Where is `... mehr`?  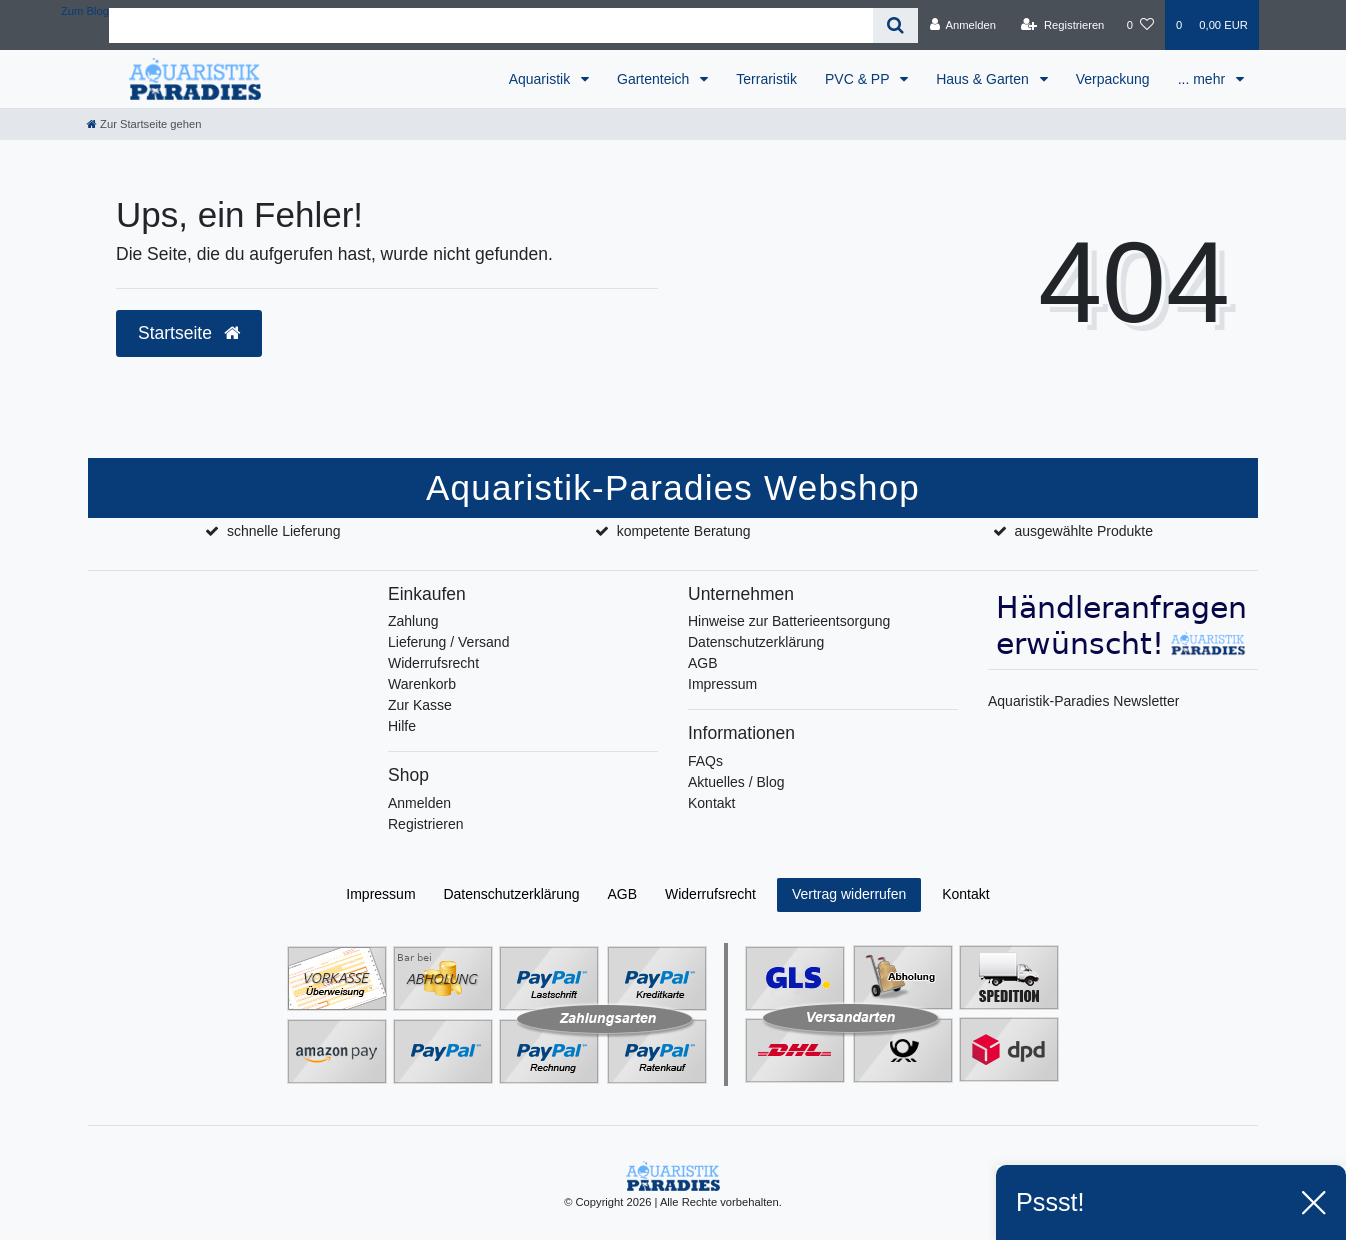 ... mehr is located at coordinates (1203, 79).